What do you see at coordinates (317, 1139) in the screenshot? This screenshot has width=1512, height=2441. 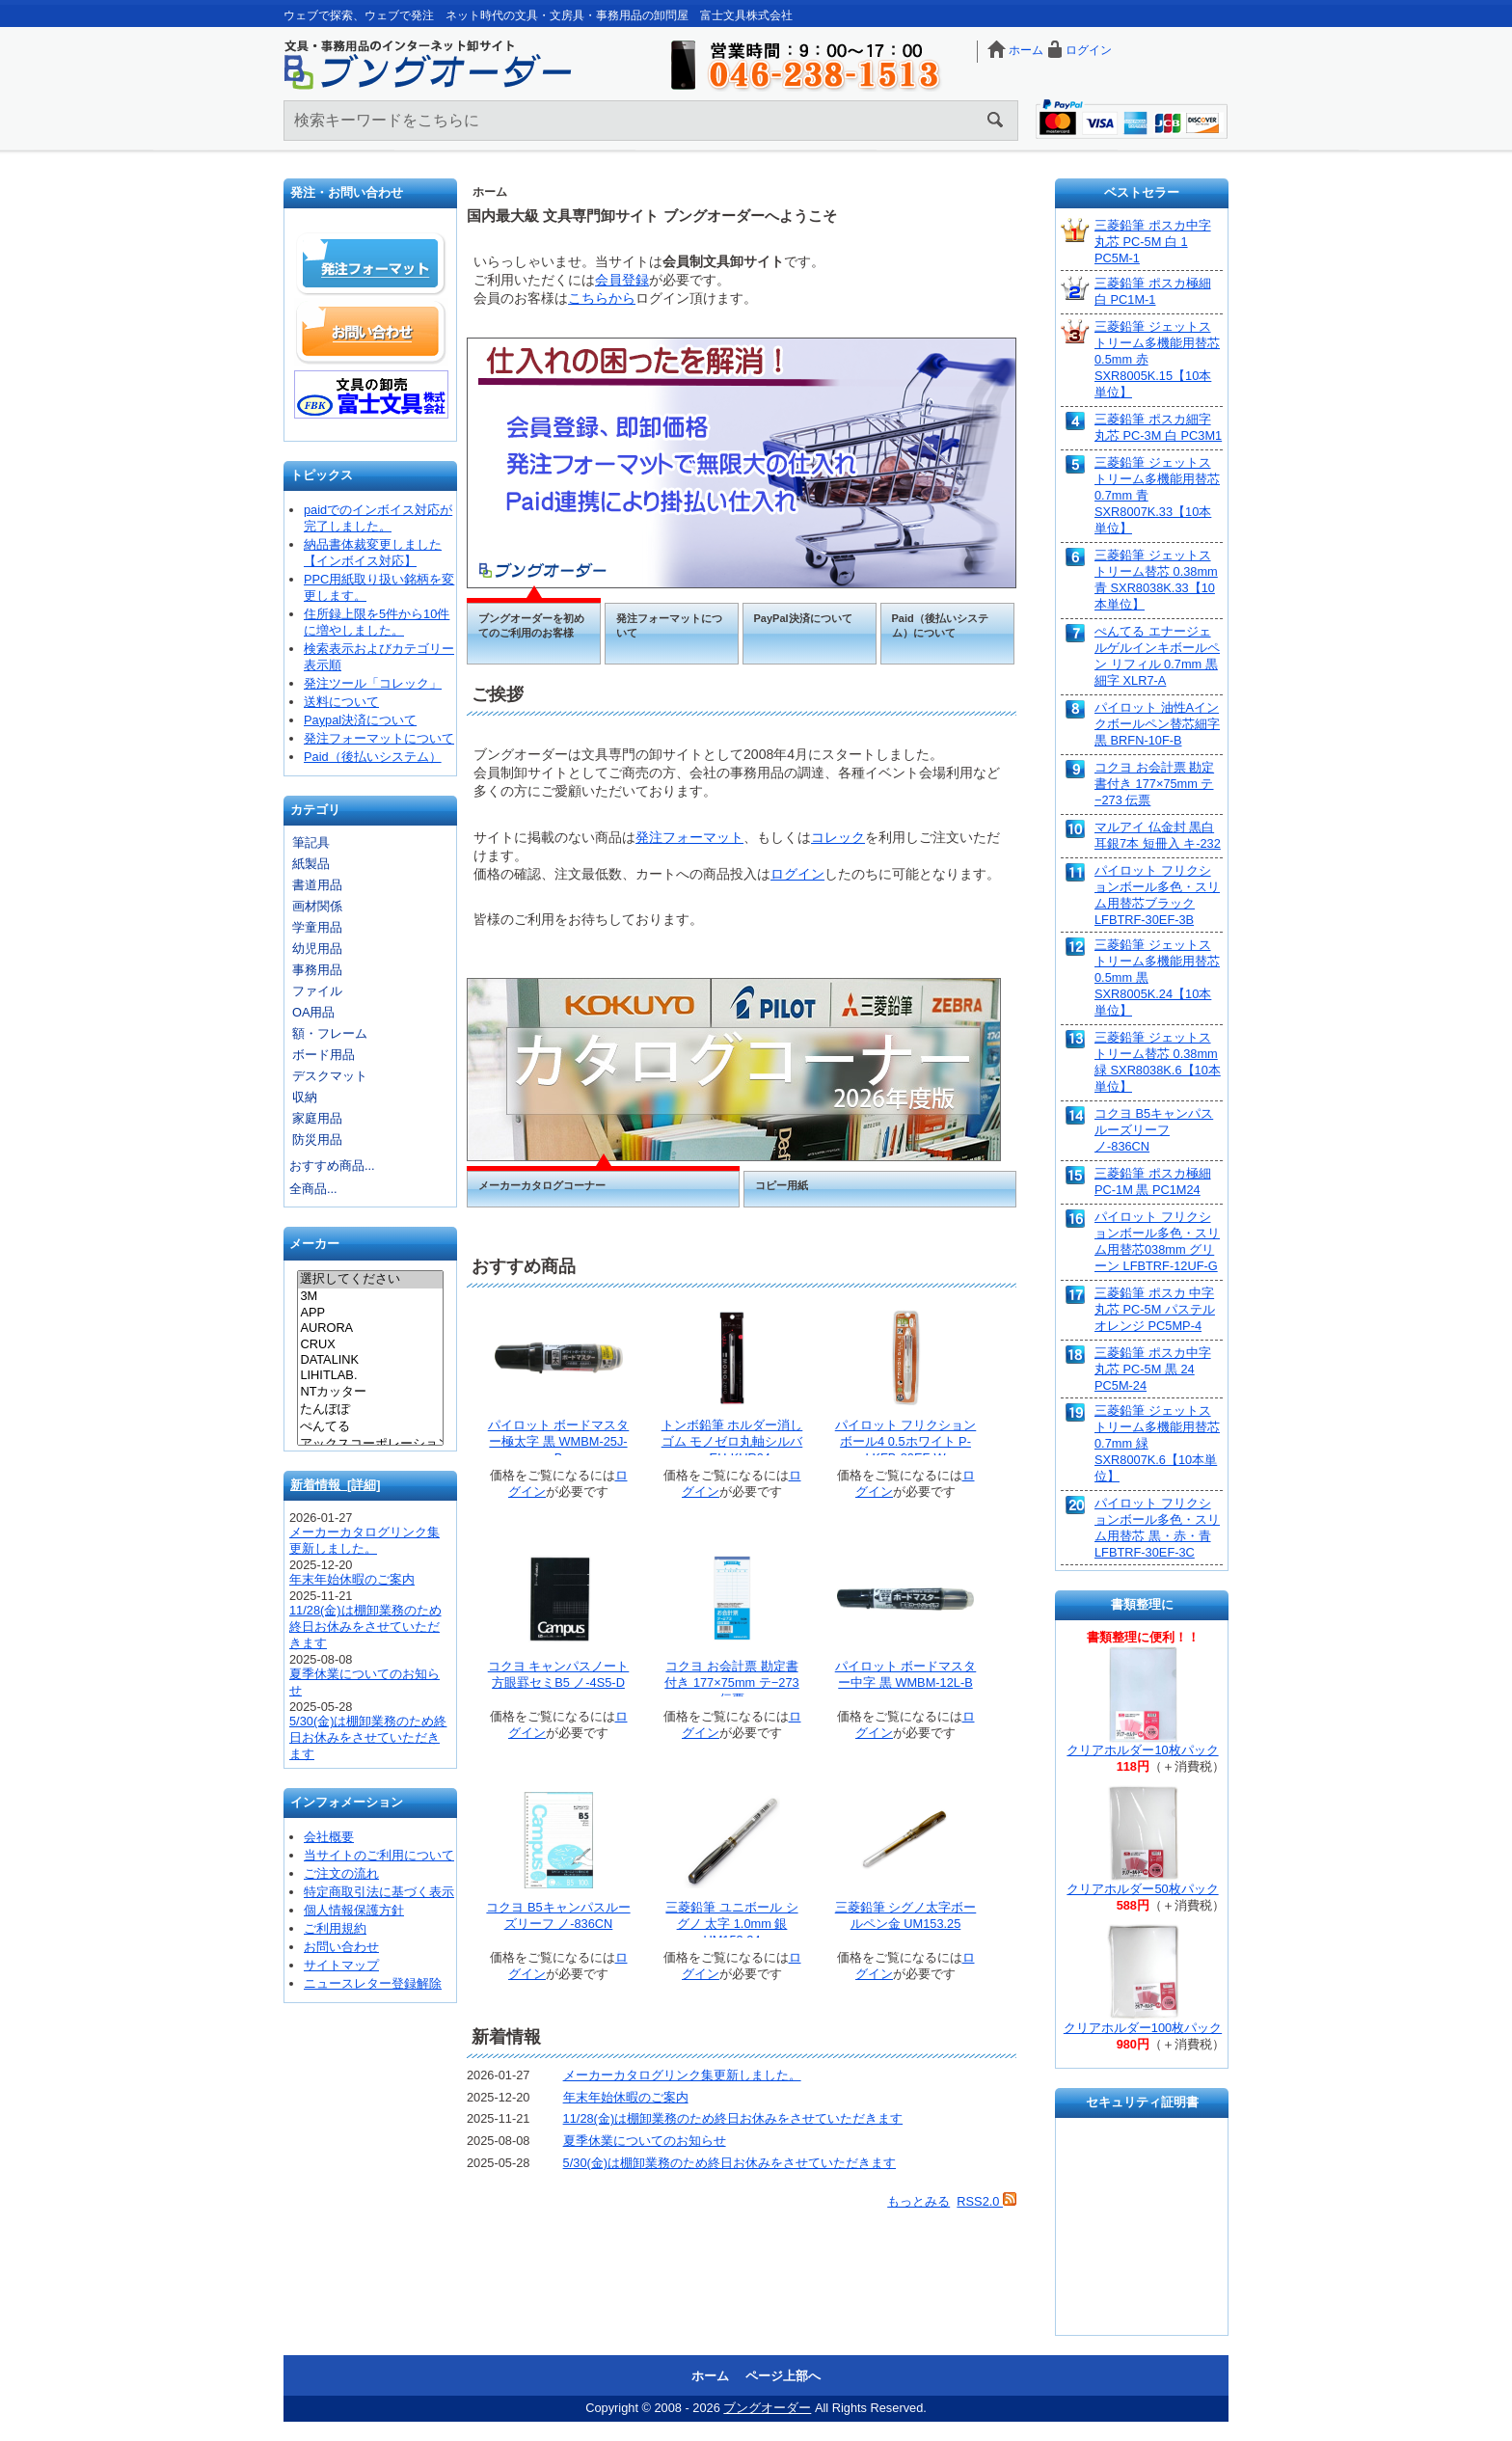 I see `防災用品` at bounding box center [317, 1139].